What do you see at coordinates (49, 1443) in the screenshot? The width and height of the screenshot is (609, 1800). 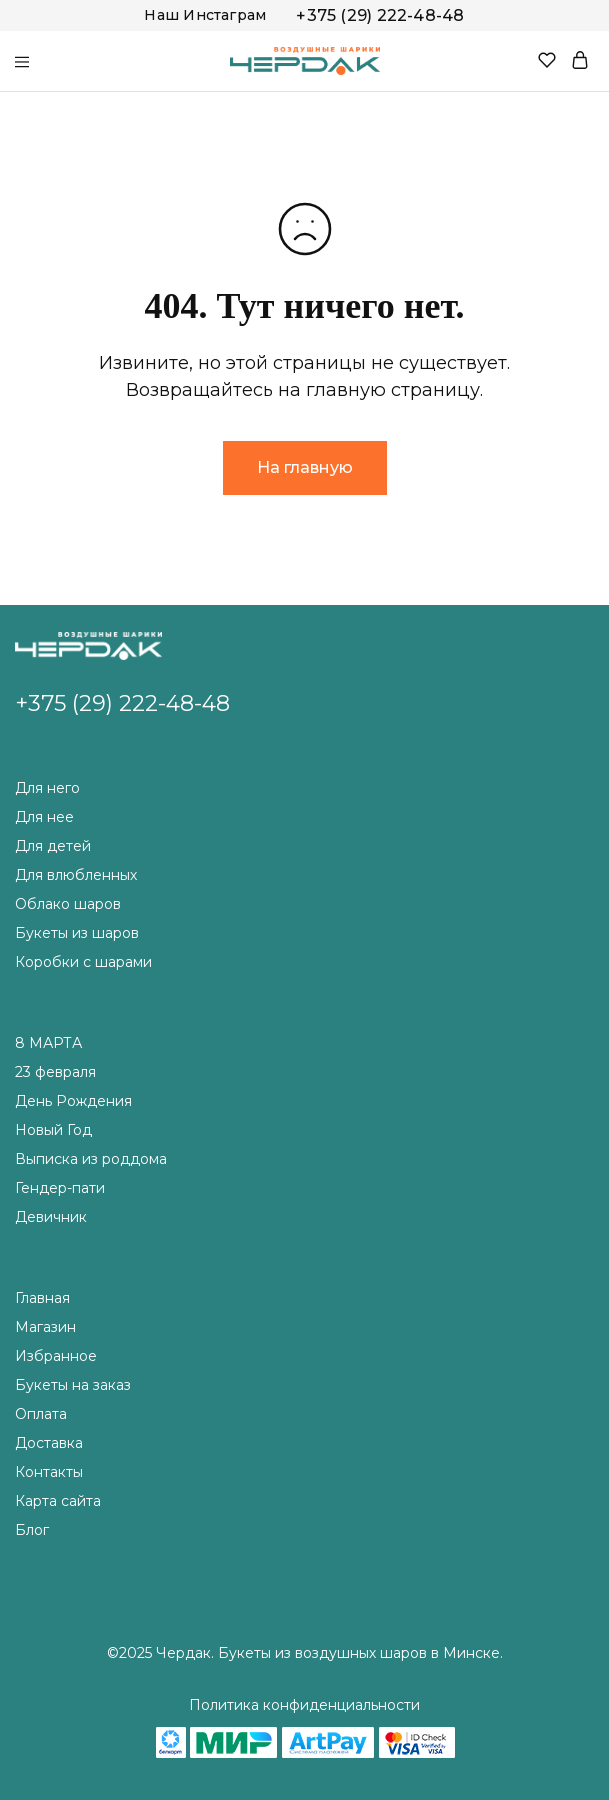 I see `Доставка` at bounding box center [49, 1443].